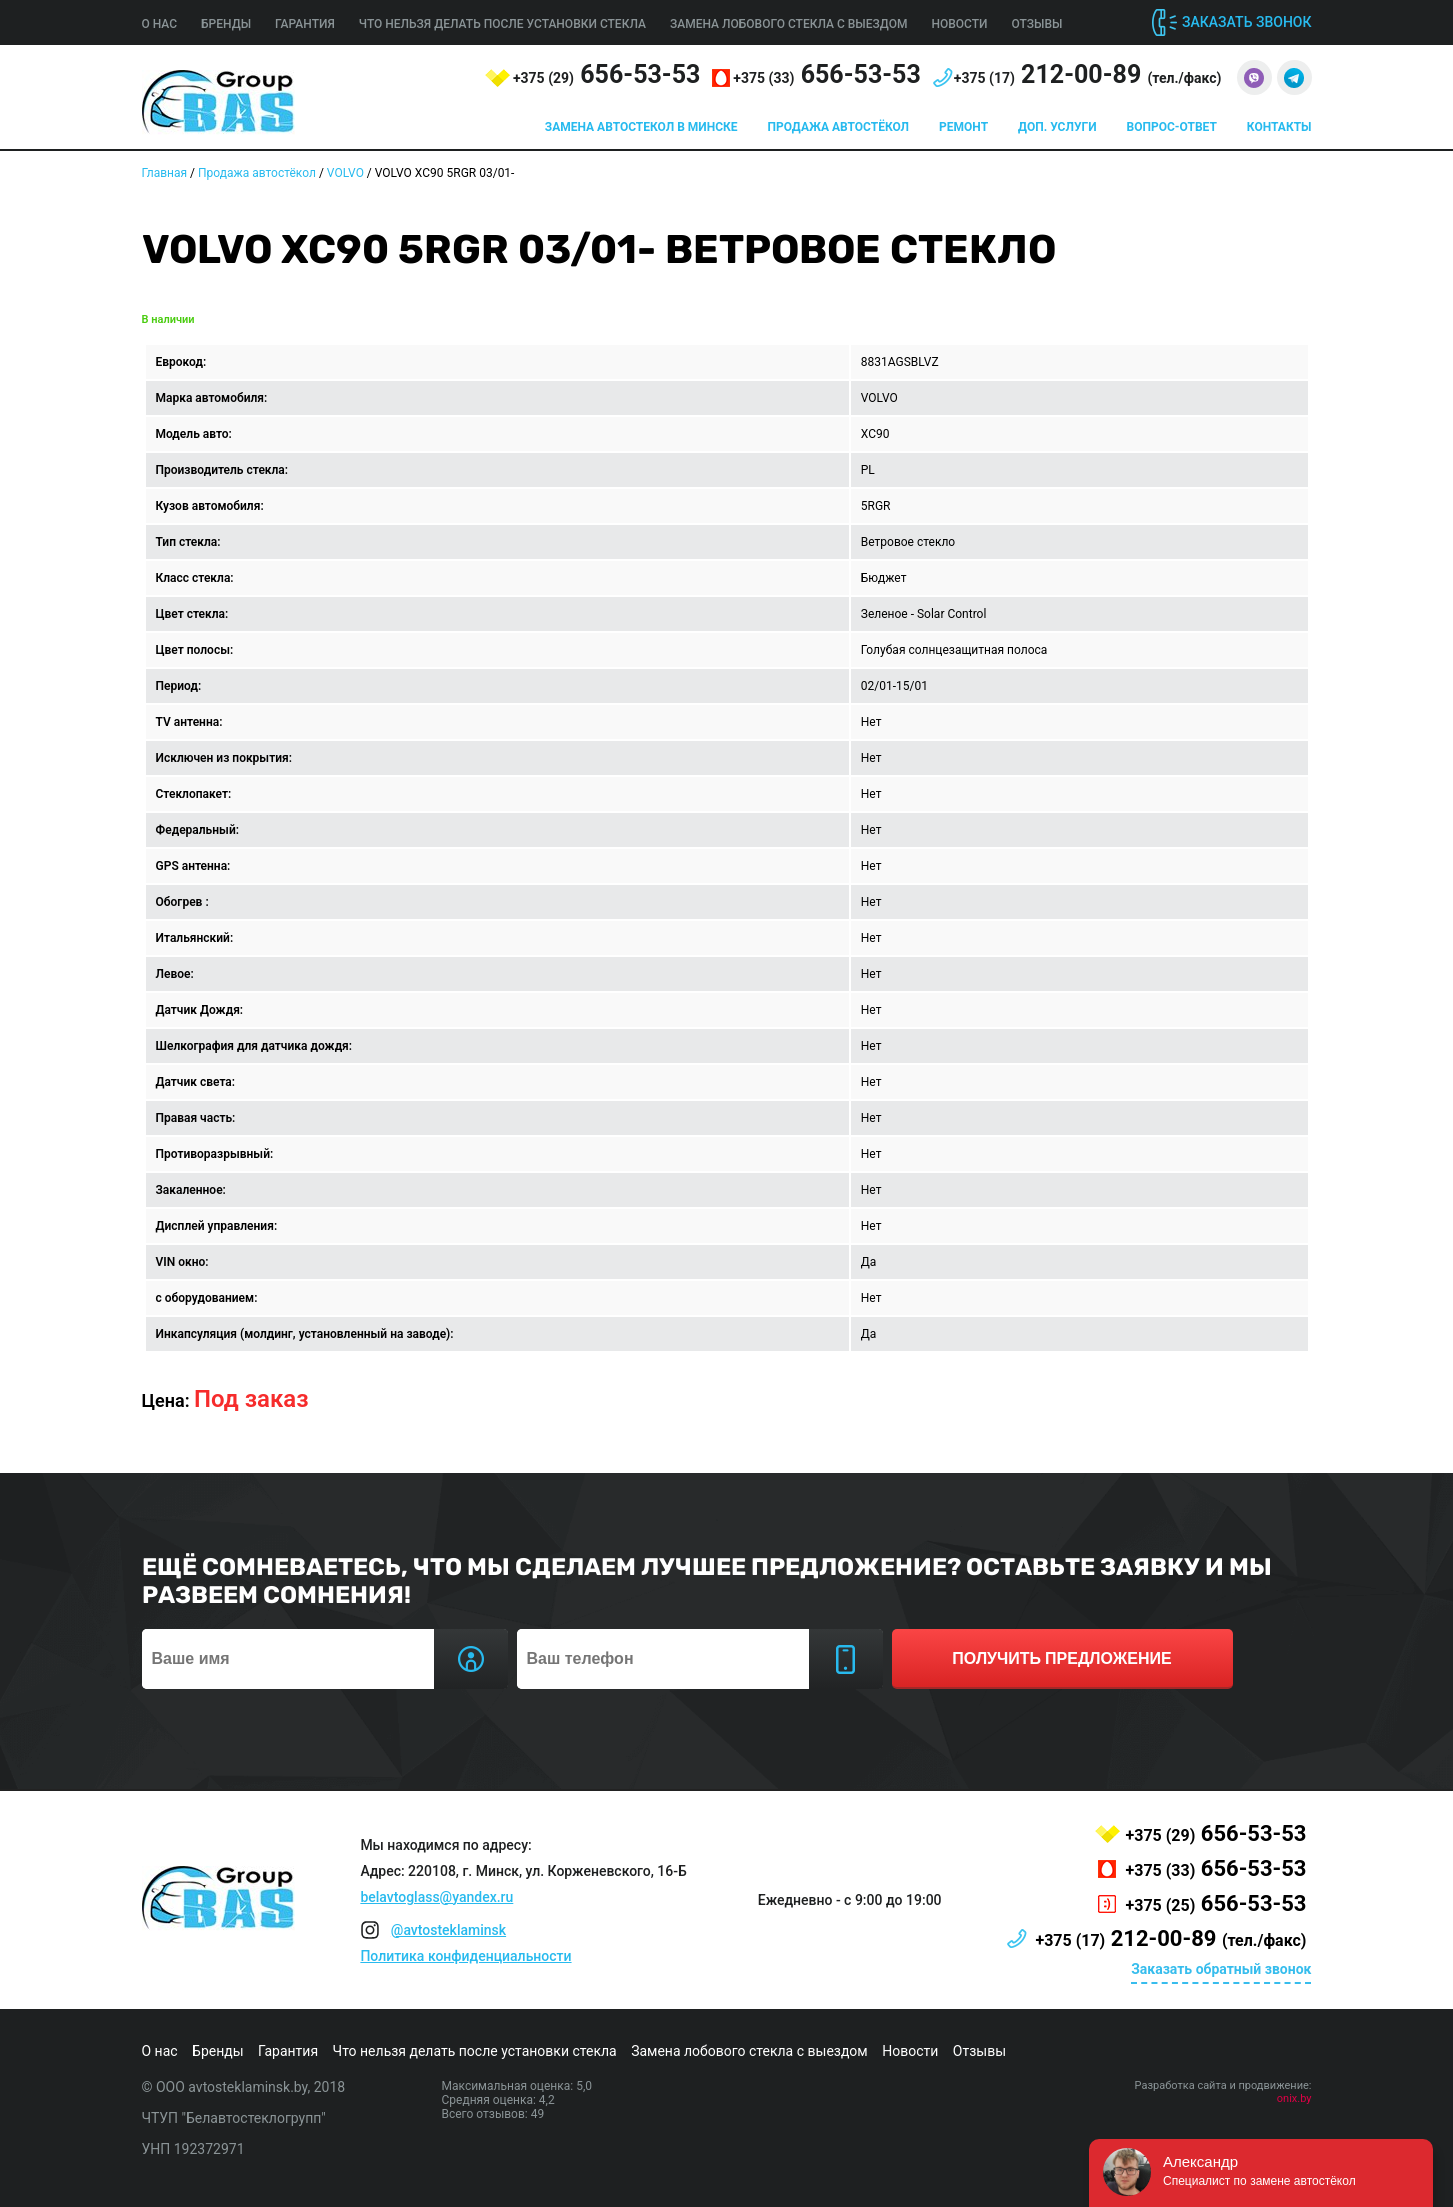 Image resolution: width=1453 pixels, height=2207 pixels. I want to click on Контакты, so click(1279, 127).